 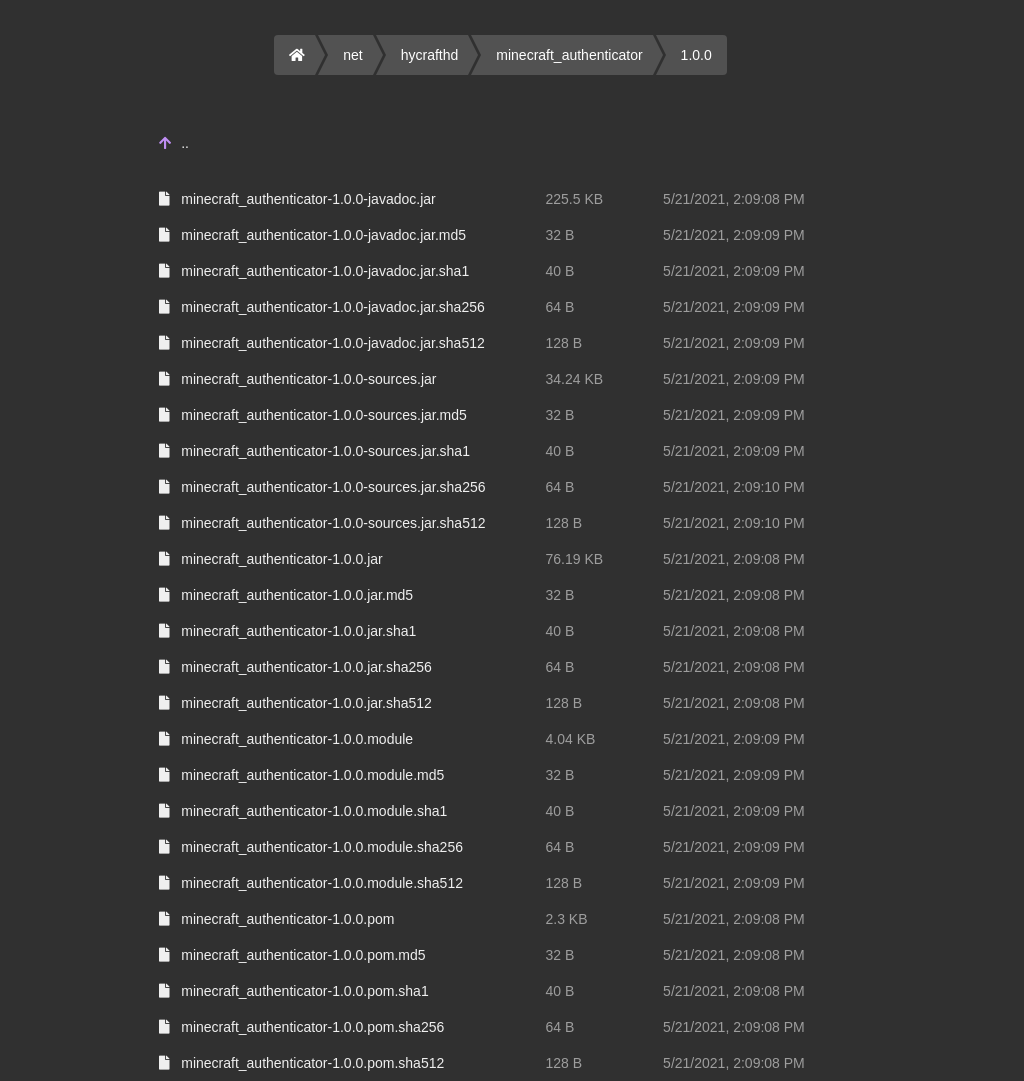 I want to click on 40 B, so click(x=560, y=271).